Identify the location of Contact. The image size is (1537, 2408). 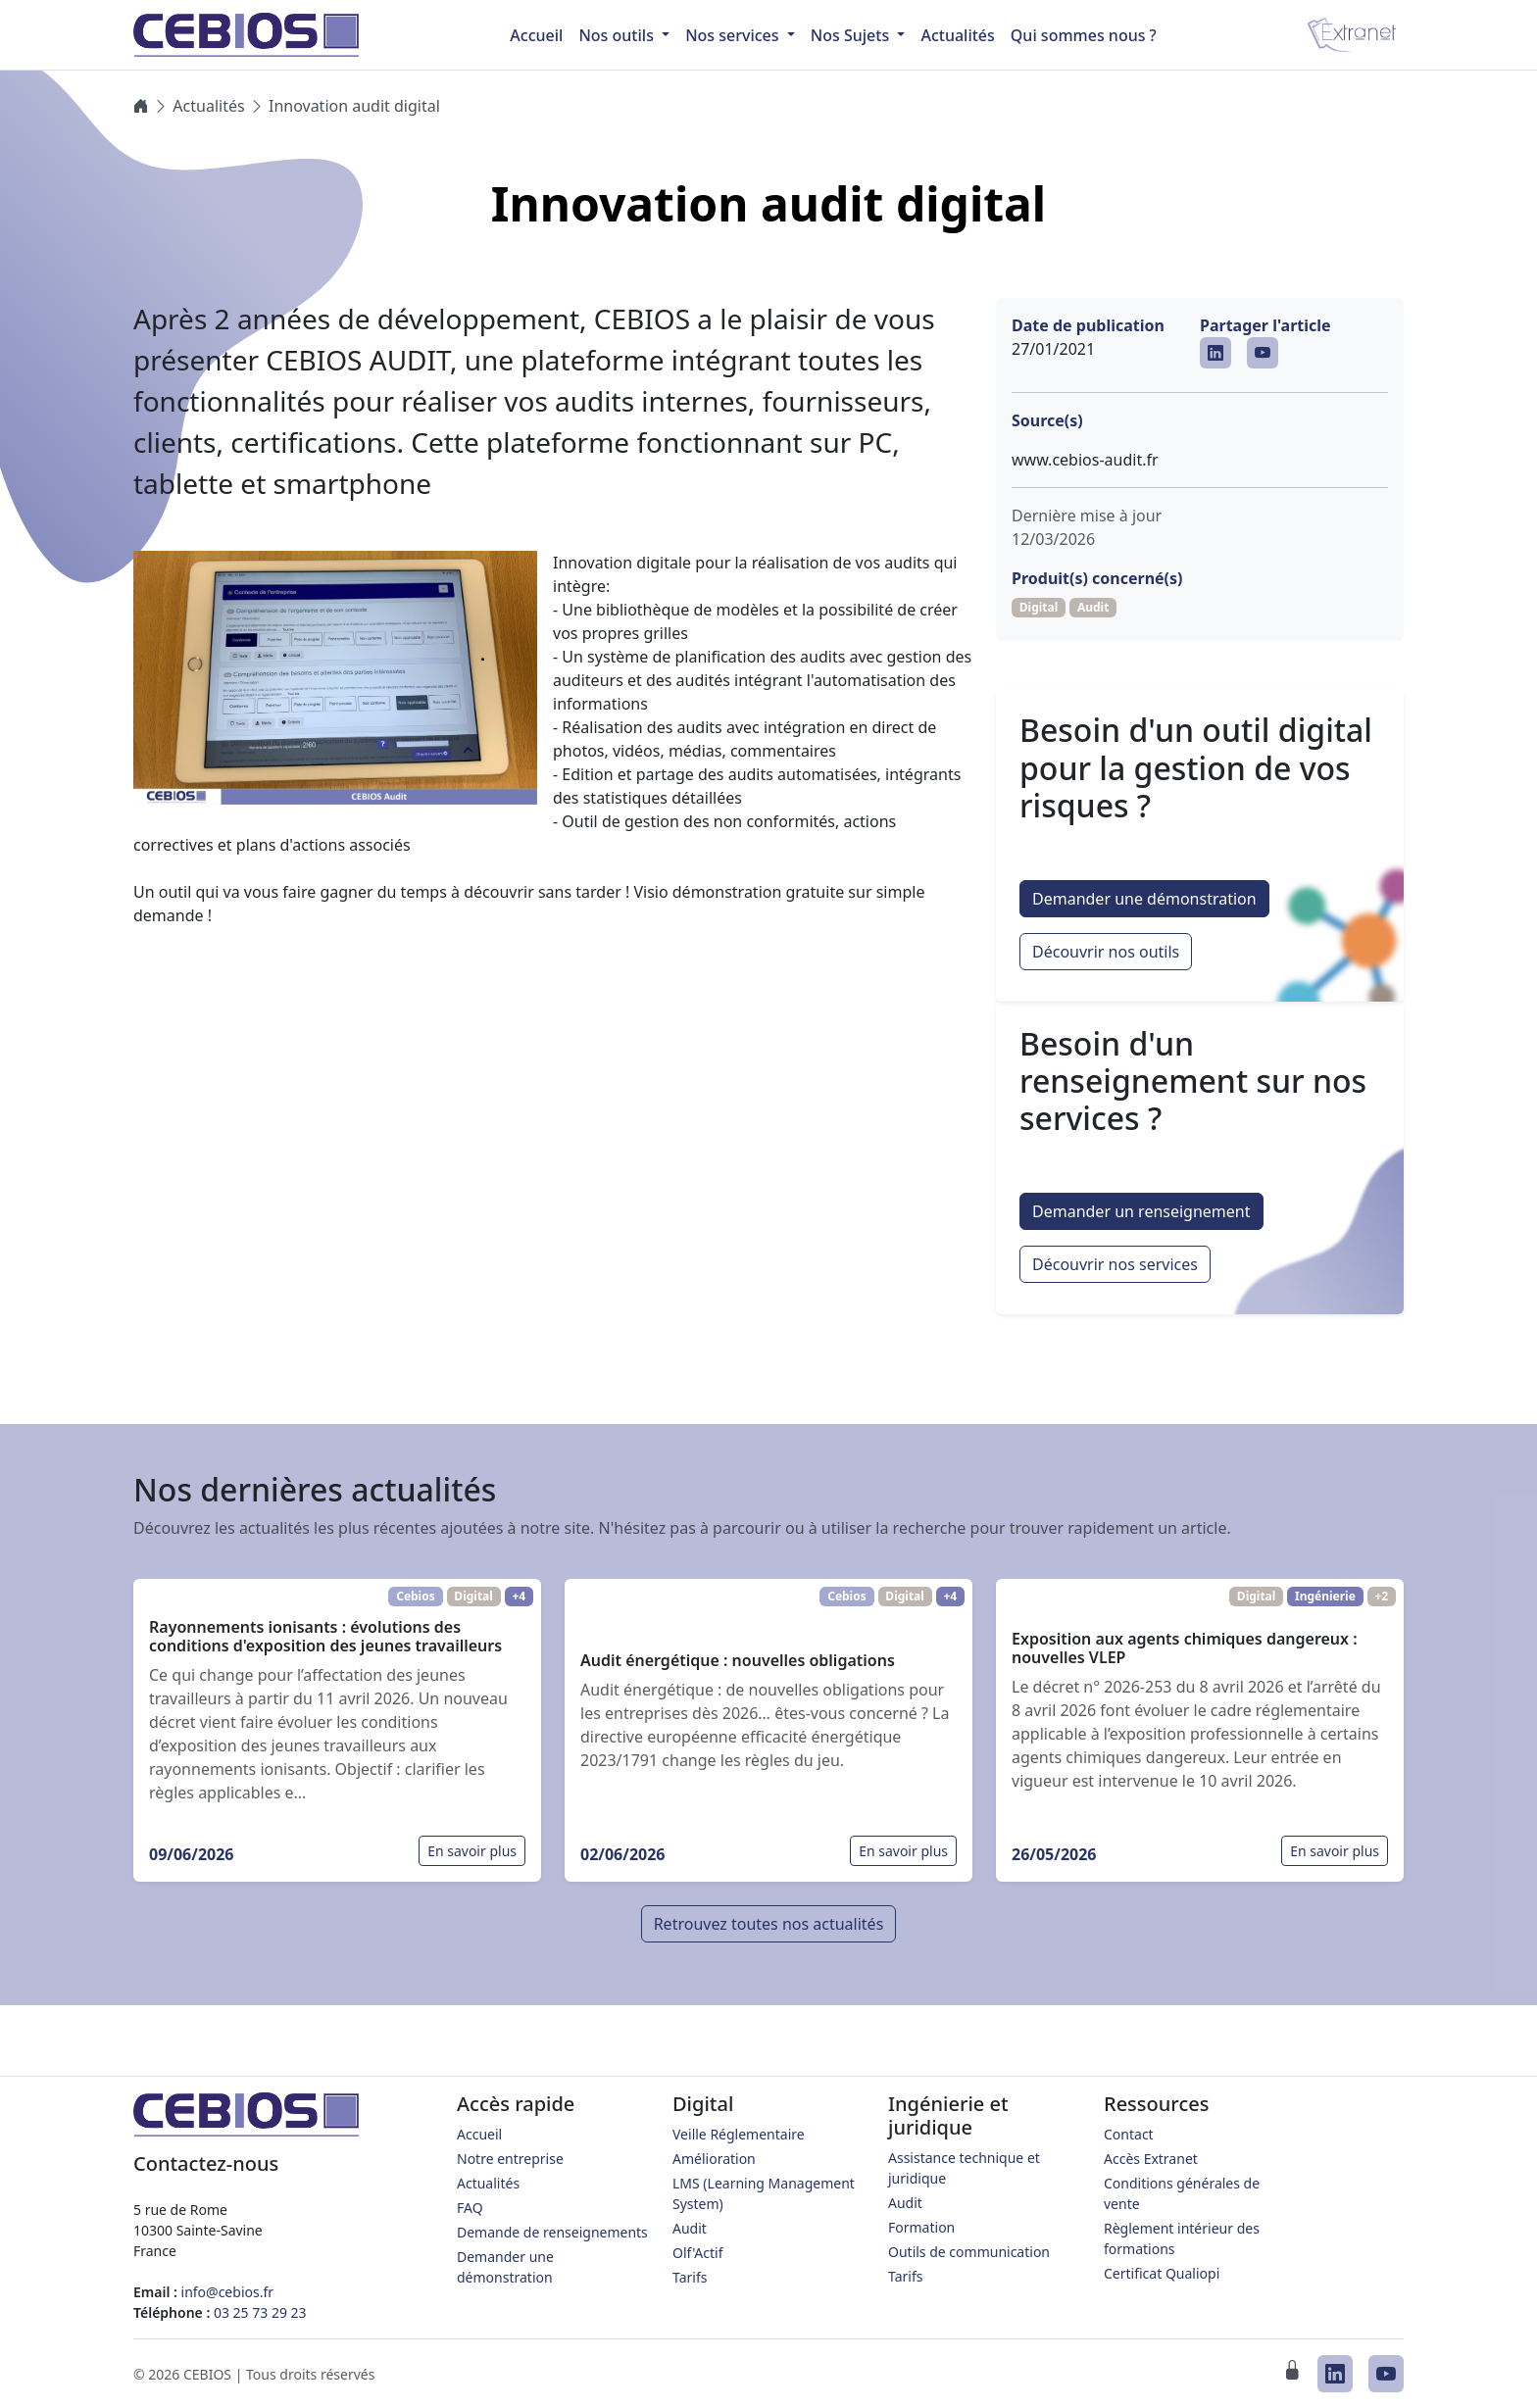
(1129, 2134).